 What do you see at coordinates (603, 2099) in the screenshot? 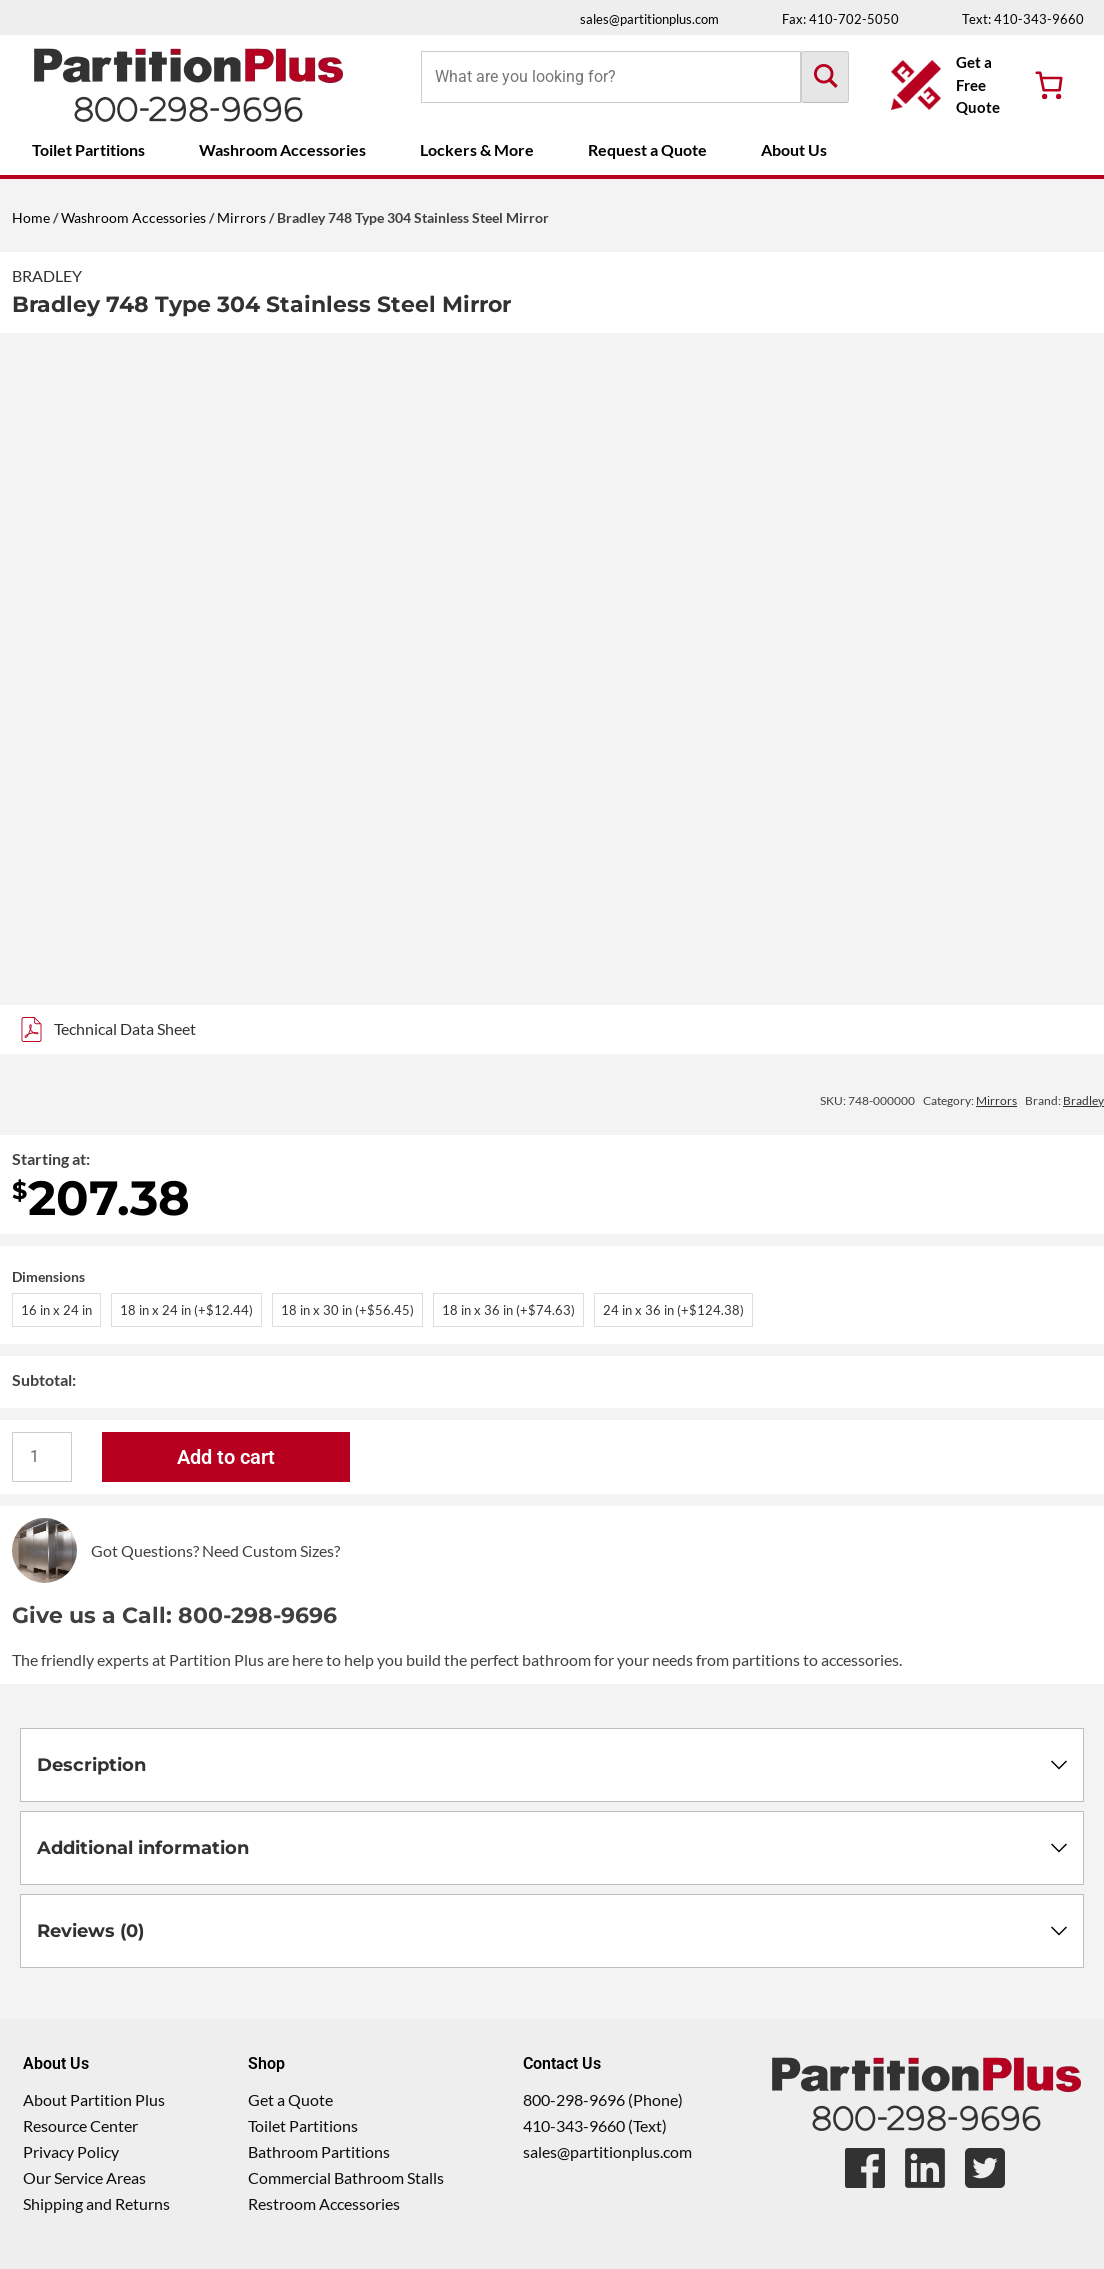
I see `800-298-9696 (Phone)` at bounding box center [603, 2099].